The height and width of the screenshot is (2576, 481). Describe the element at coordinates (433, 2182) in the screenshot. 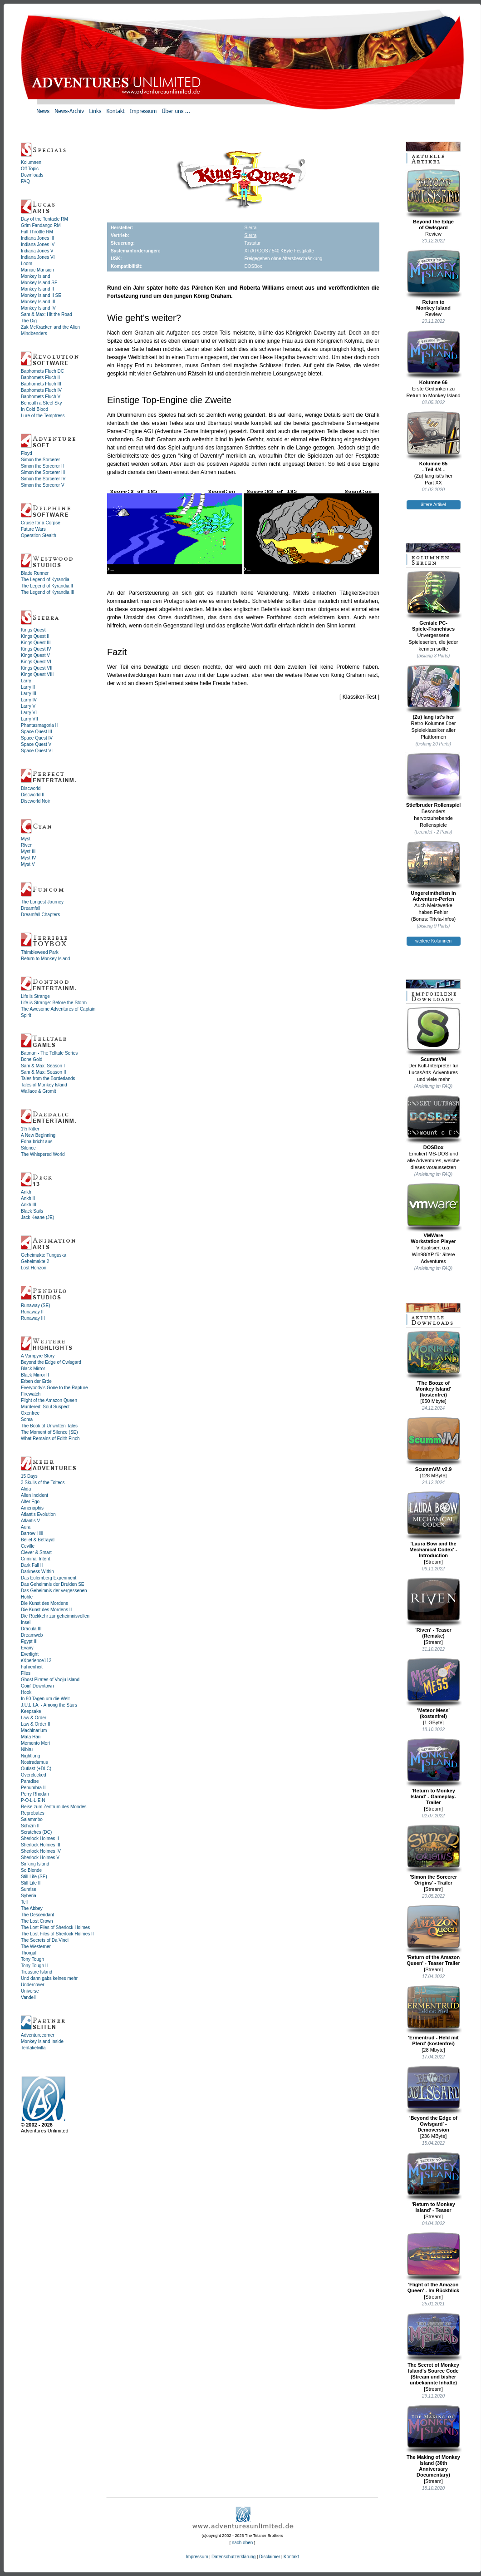

I see `'Return to Monkey Island' - Teaser` at that location.